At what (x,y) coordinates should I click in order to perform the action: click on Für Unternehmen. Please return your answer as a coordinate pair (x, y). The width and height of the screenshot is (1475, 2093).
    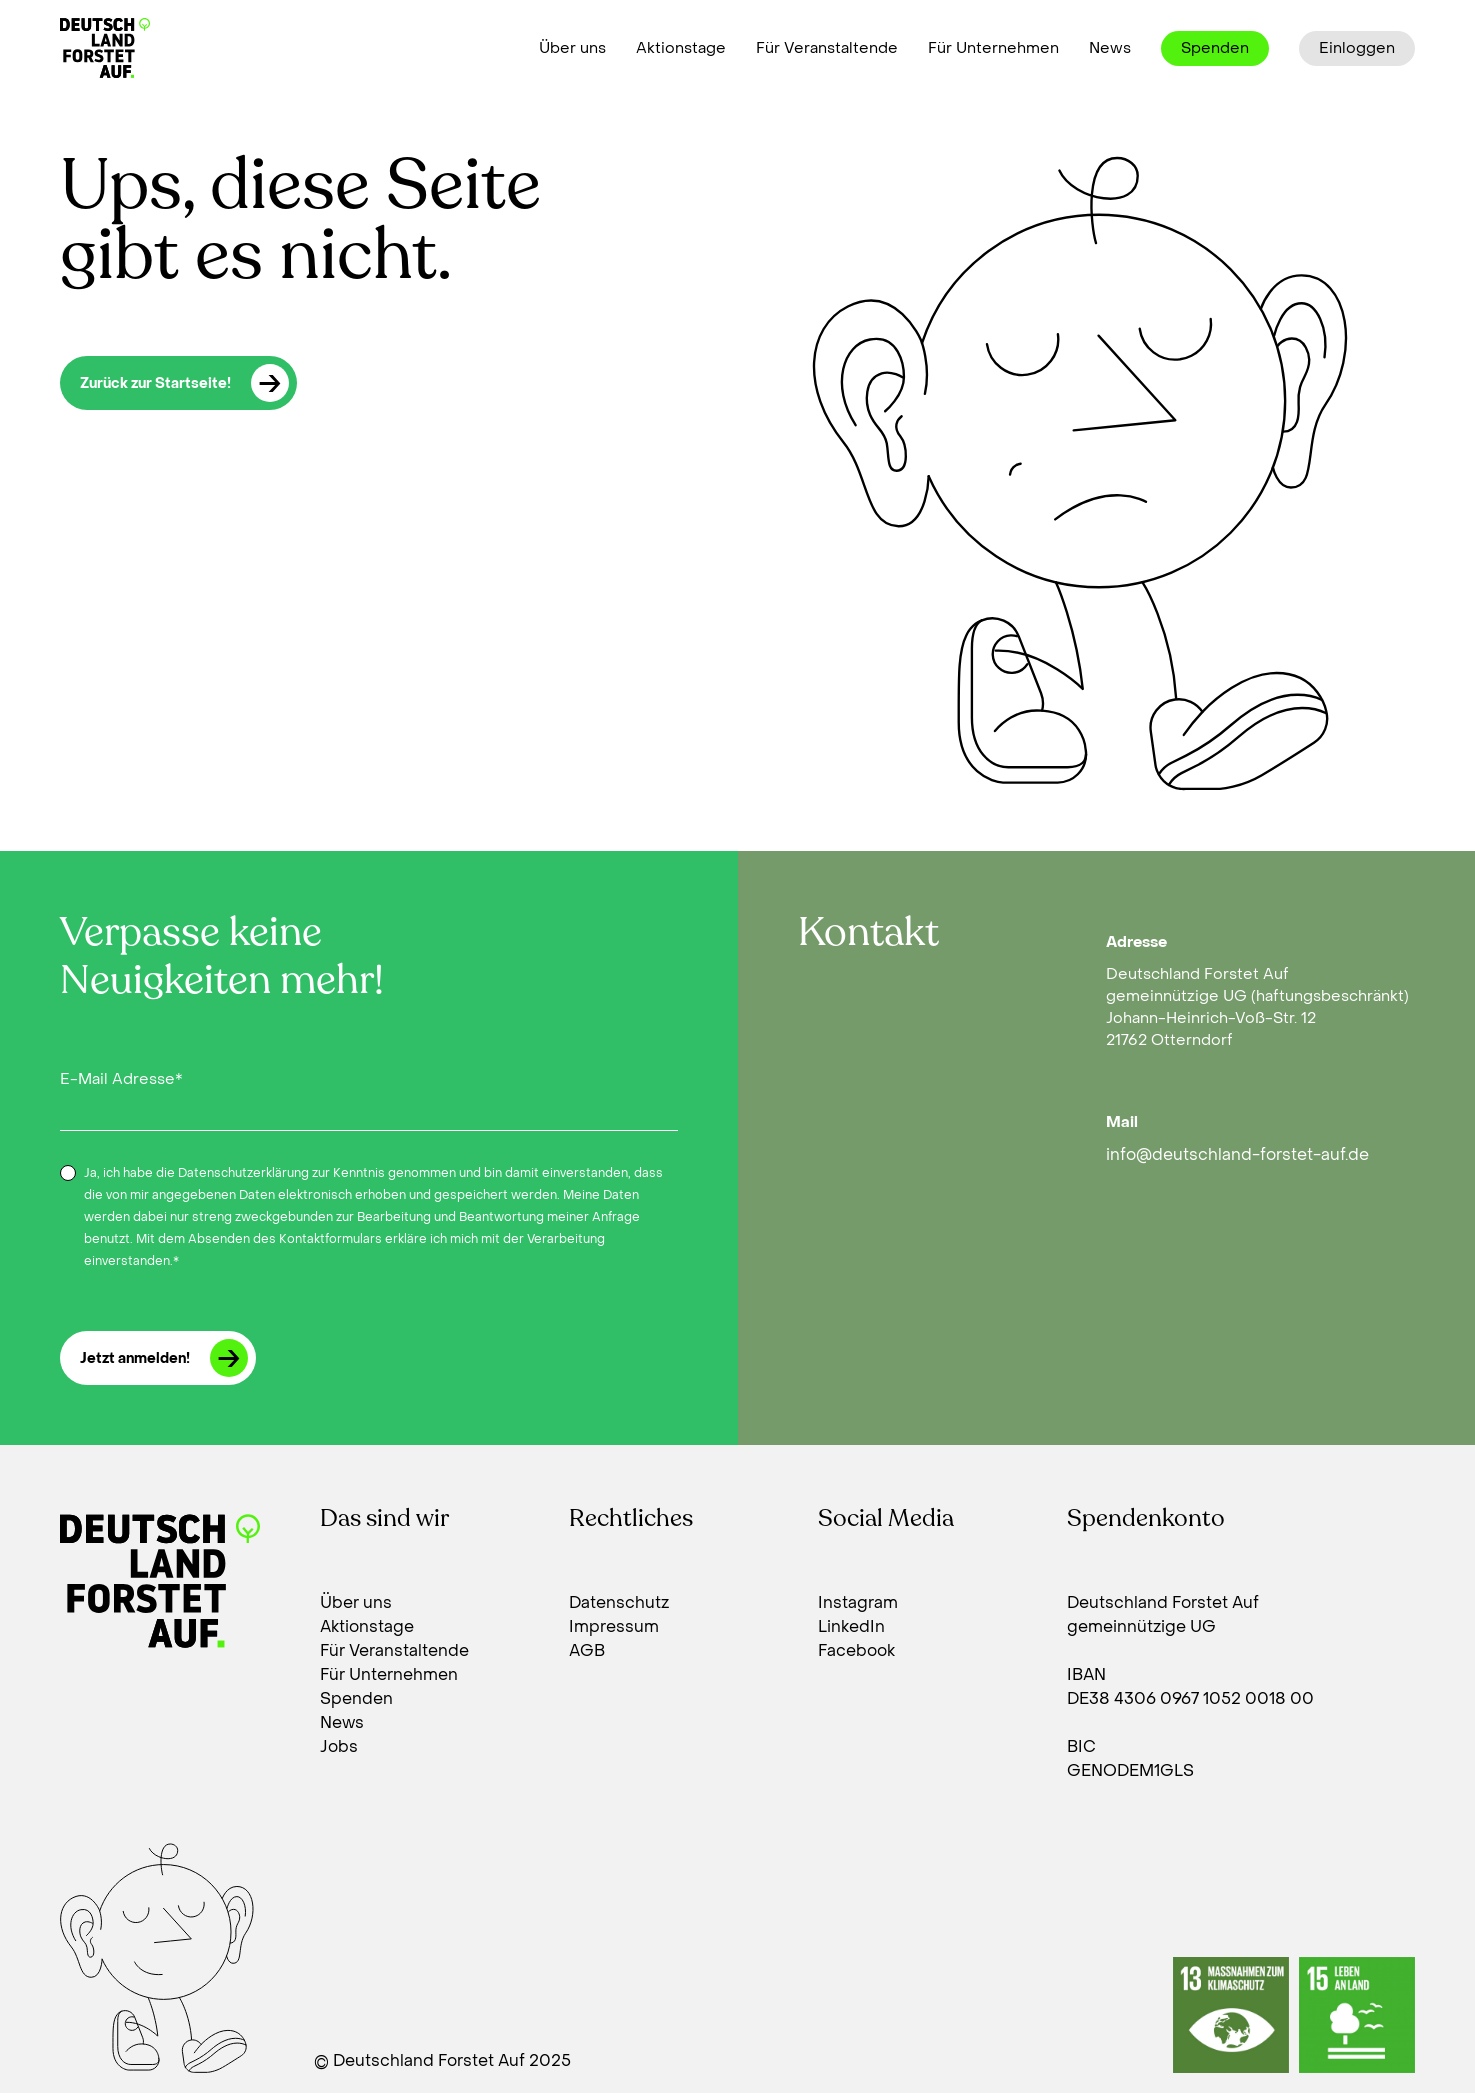
    Looking at the image, I should click on (993, 48).